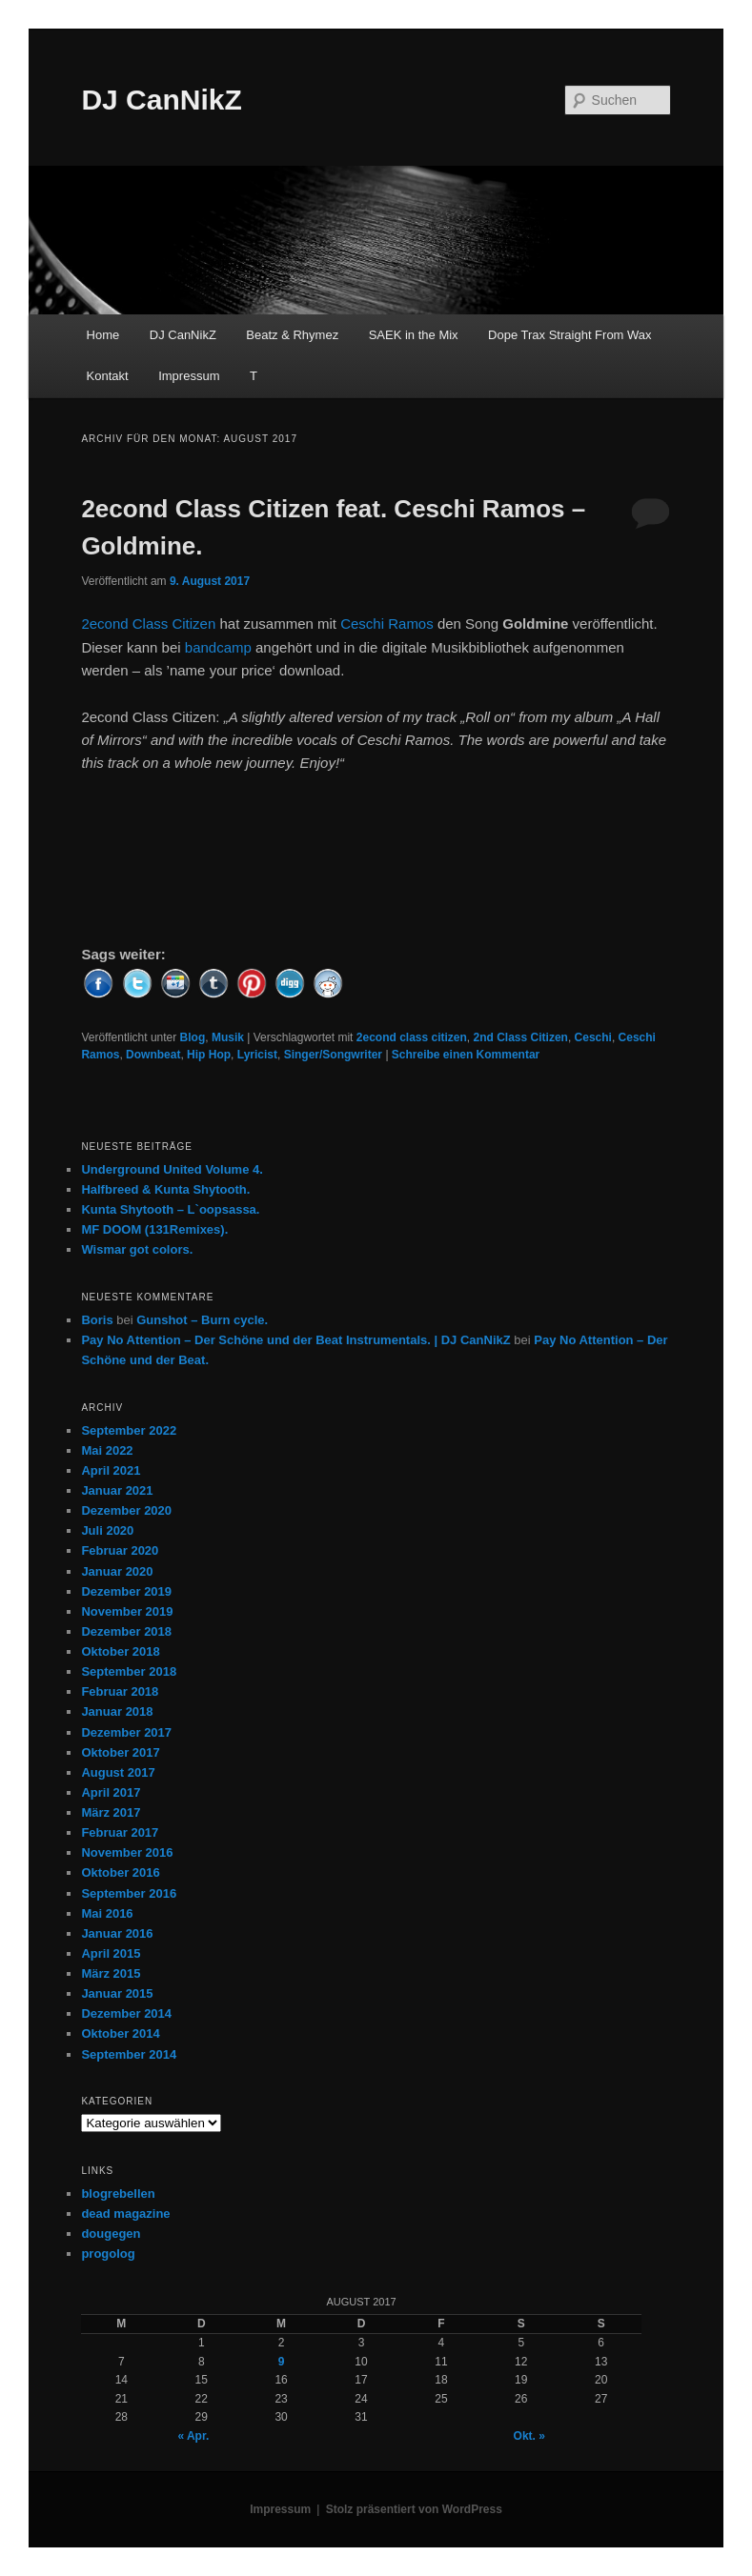  Describe the element at coordinates (110, 1792) in the screenshot. I see `April 2017` at that location.